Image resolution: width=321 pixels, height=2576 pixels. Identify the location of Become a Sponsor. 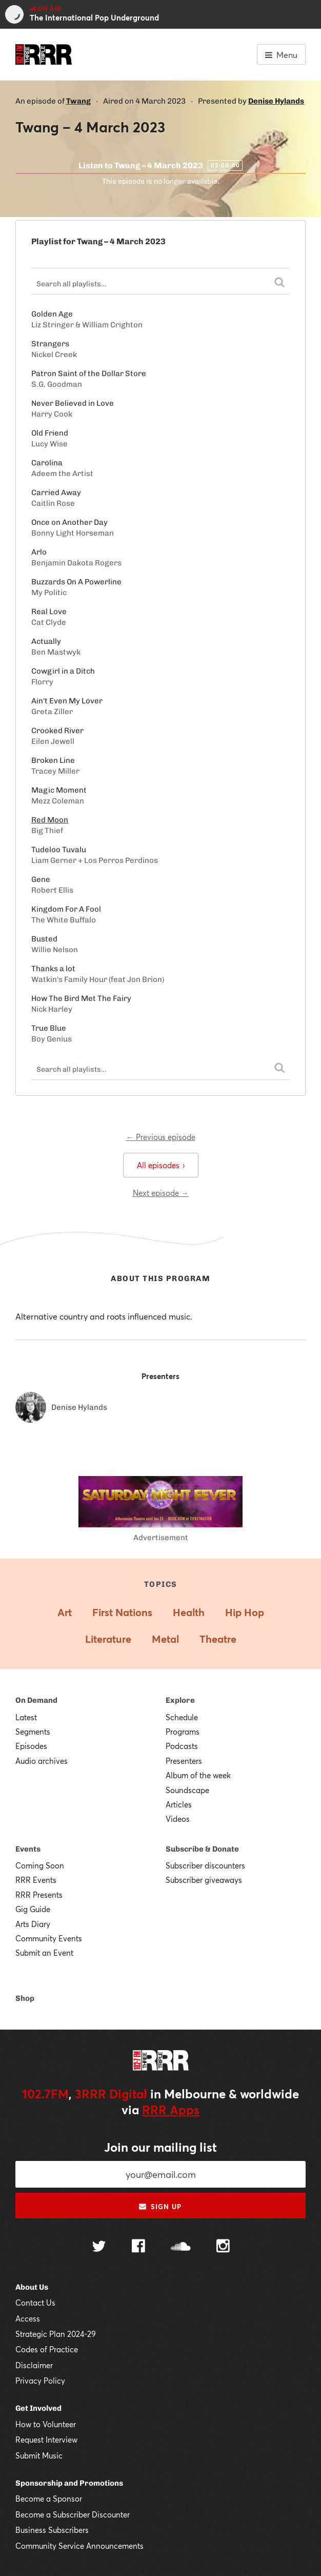
(48, 2498).